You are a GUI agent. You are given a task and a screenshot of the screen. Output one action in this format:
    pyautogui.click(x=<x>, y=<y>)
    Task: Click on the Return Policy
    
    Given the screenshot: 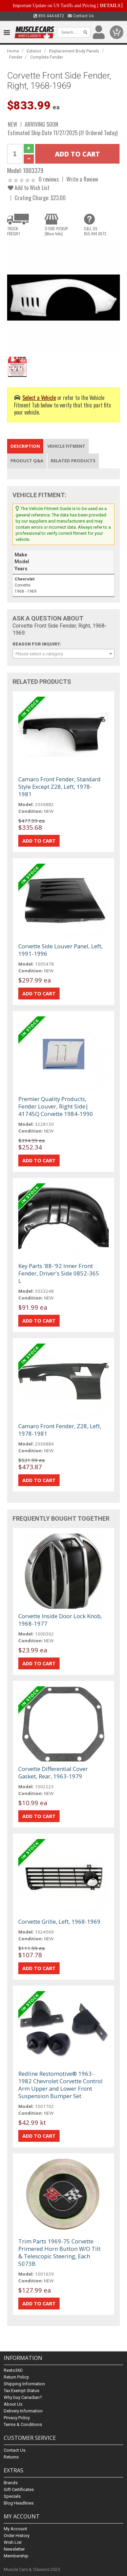 What is the action you would take?
    pyautogui.click(x=16, y=2377)
    